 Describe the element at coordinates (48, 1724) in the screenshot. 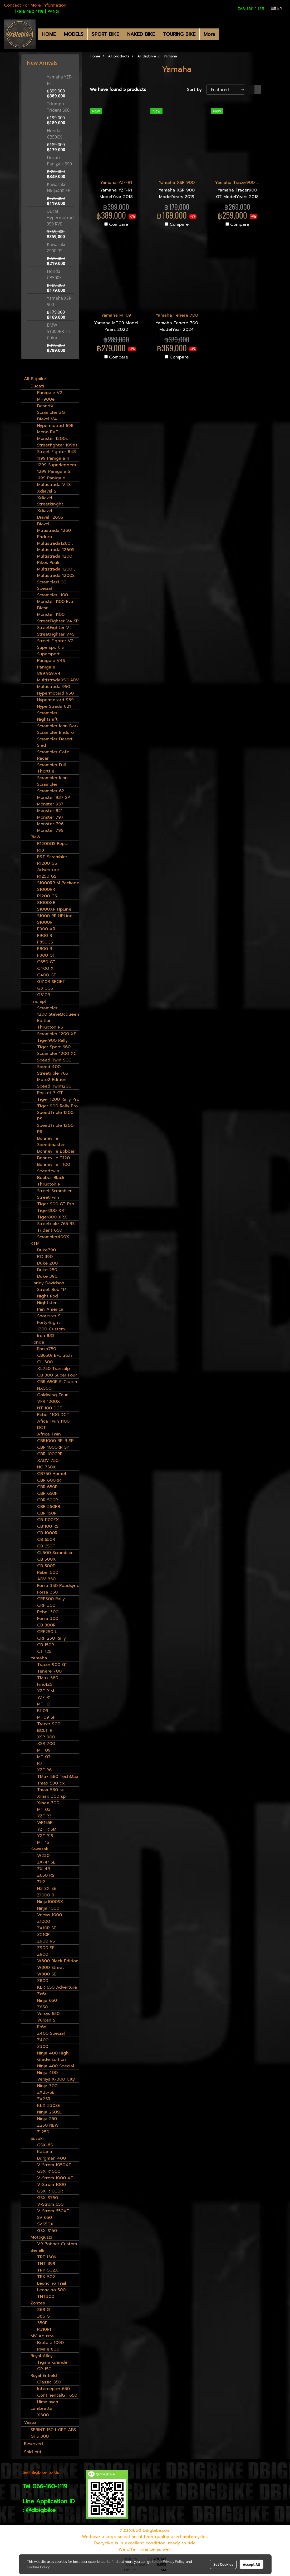

I see `Tracer 900` at that location.